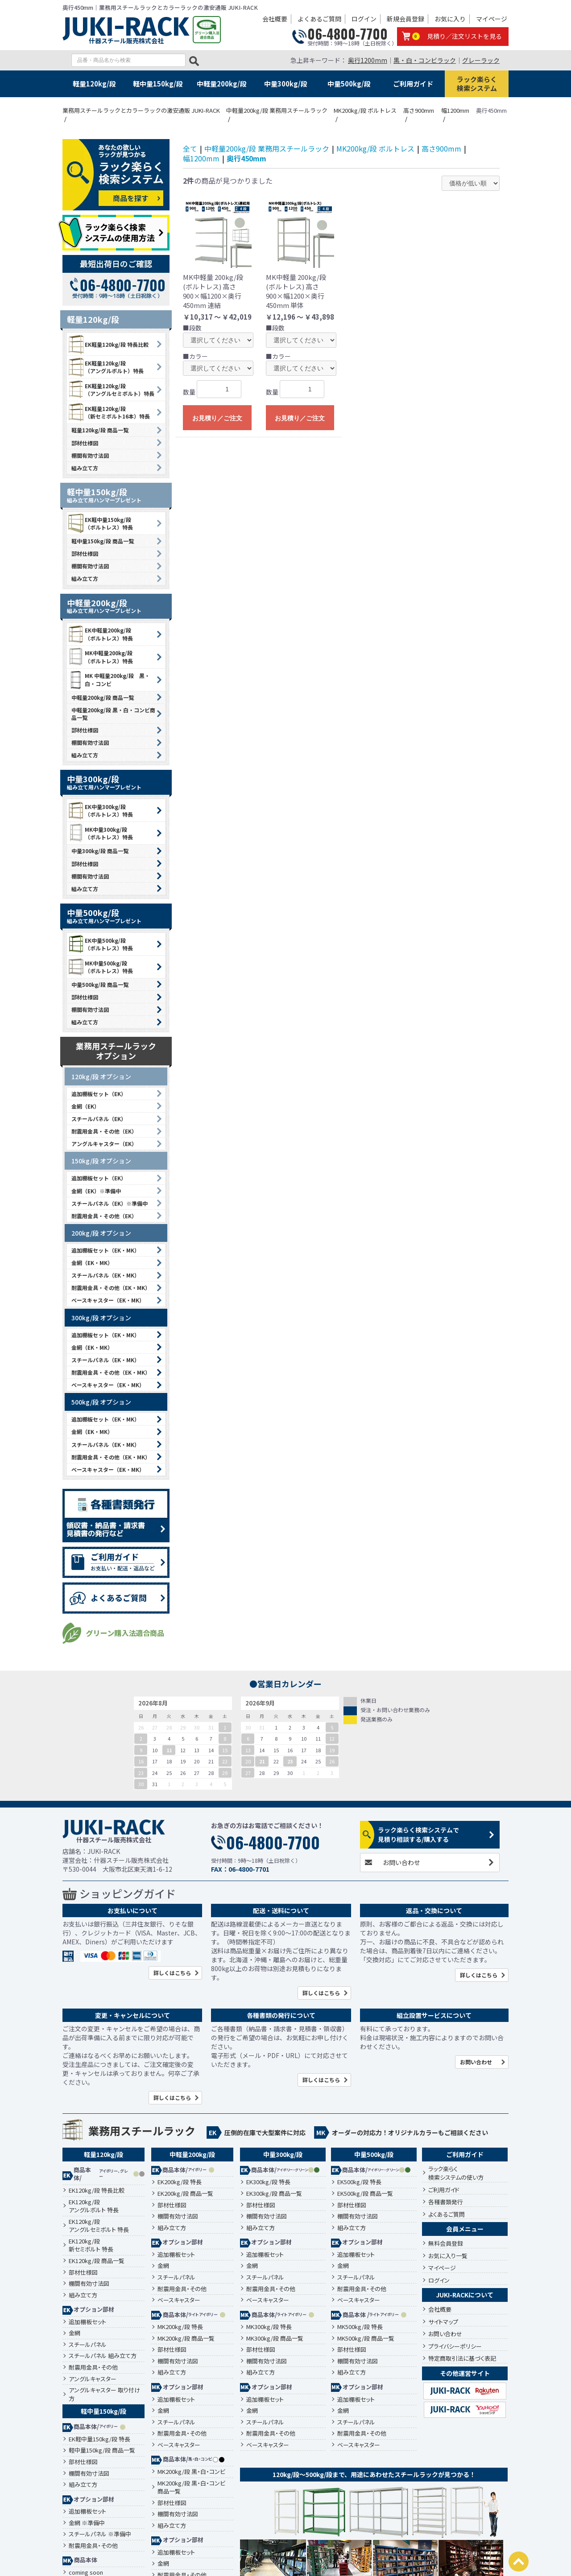  Describe the element at coordinates (455, 2346) in the screenshot. I see `プライバシーポリシー` at that location.